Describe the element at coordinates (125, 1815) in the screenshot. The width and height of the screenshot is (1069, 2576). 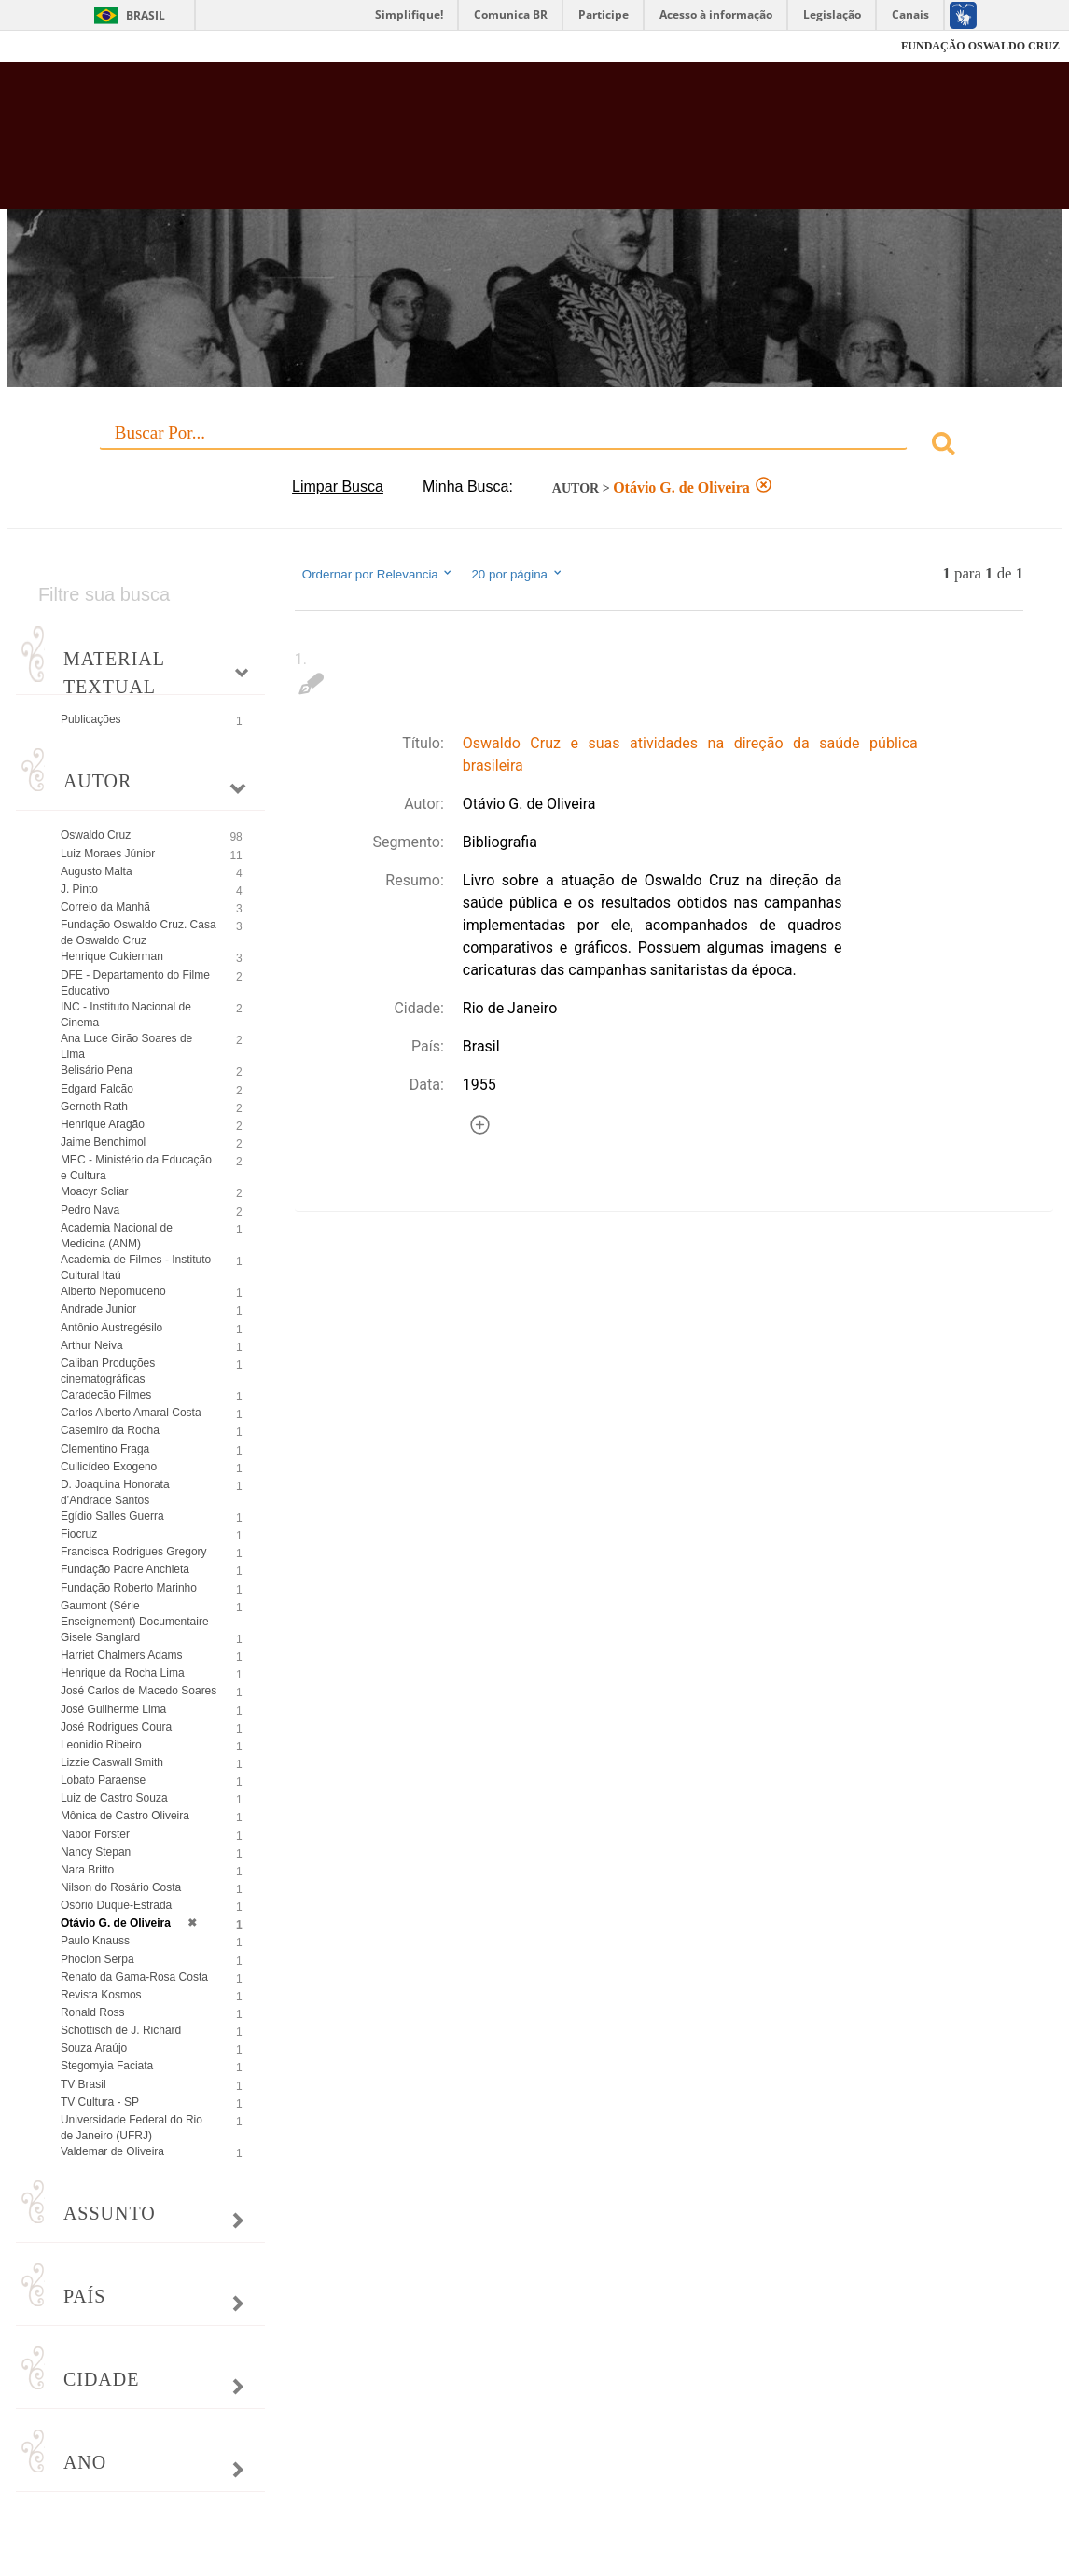
I see `Mônica de Castro Oliveira` at that location.